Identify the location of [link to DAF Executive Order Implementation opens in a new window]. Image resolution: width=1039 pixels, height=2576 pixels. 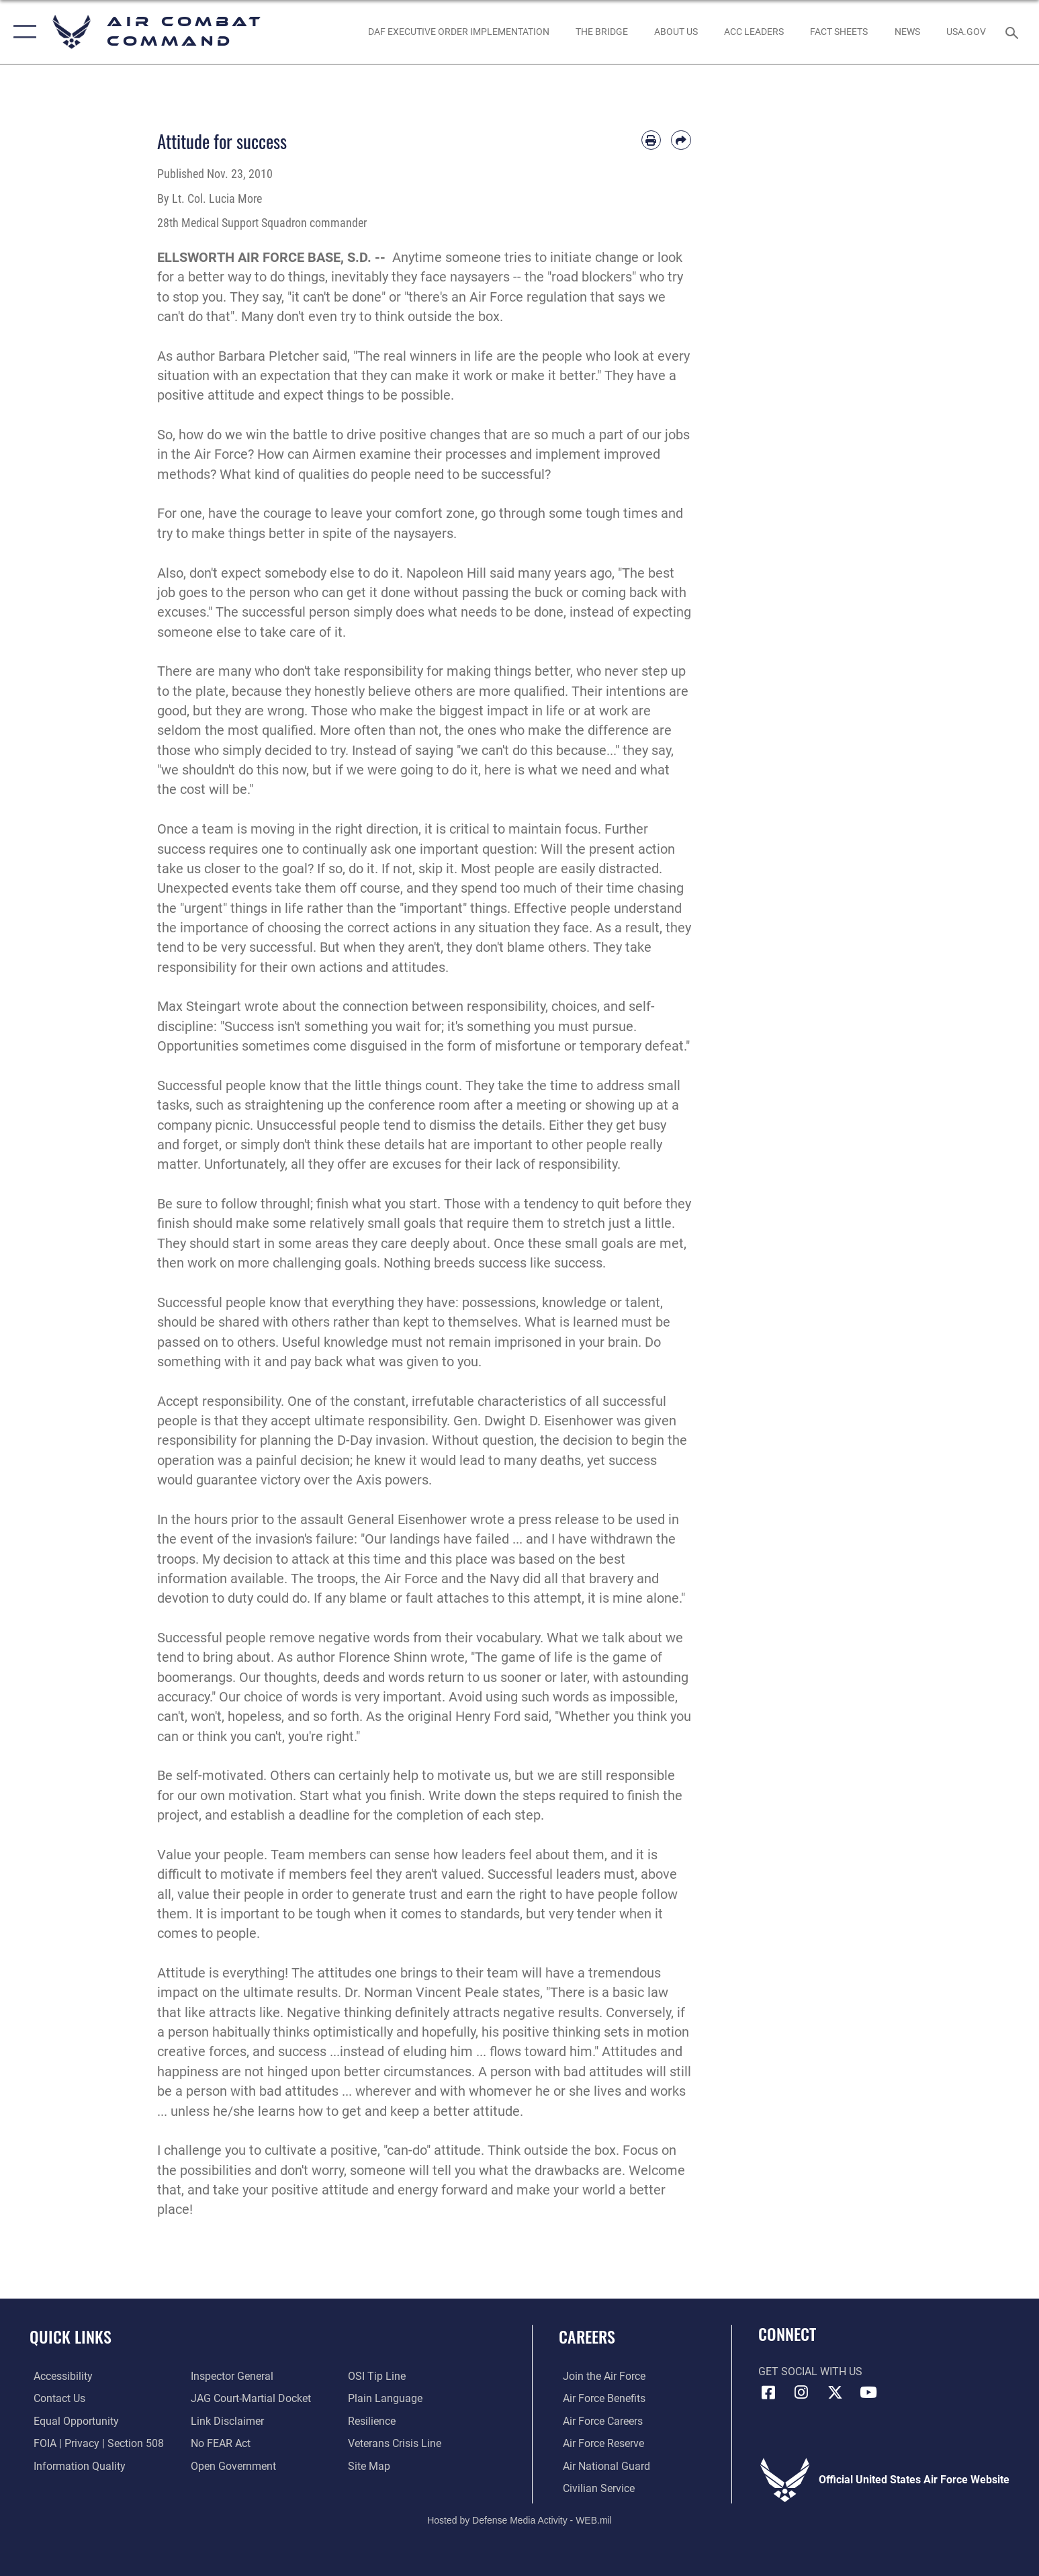
(458, 32).